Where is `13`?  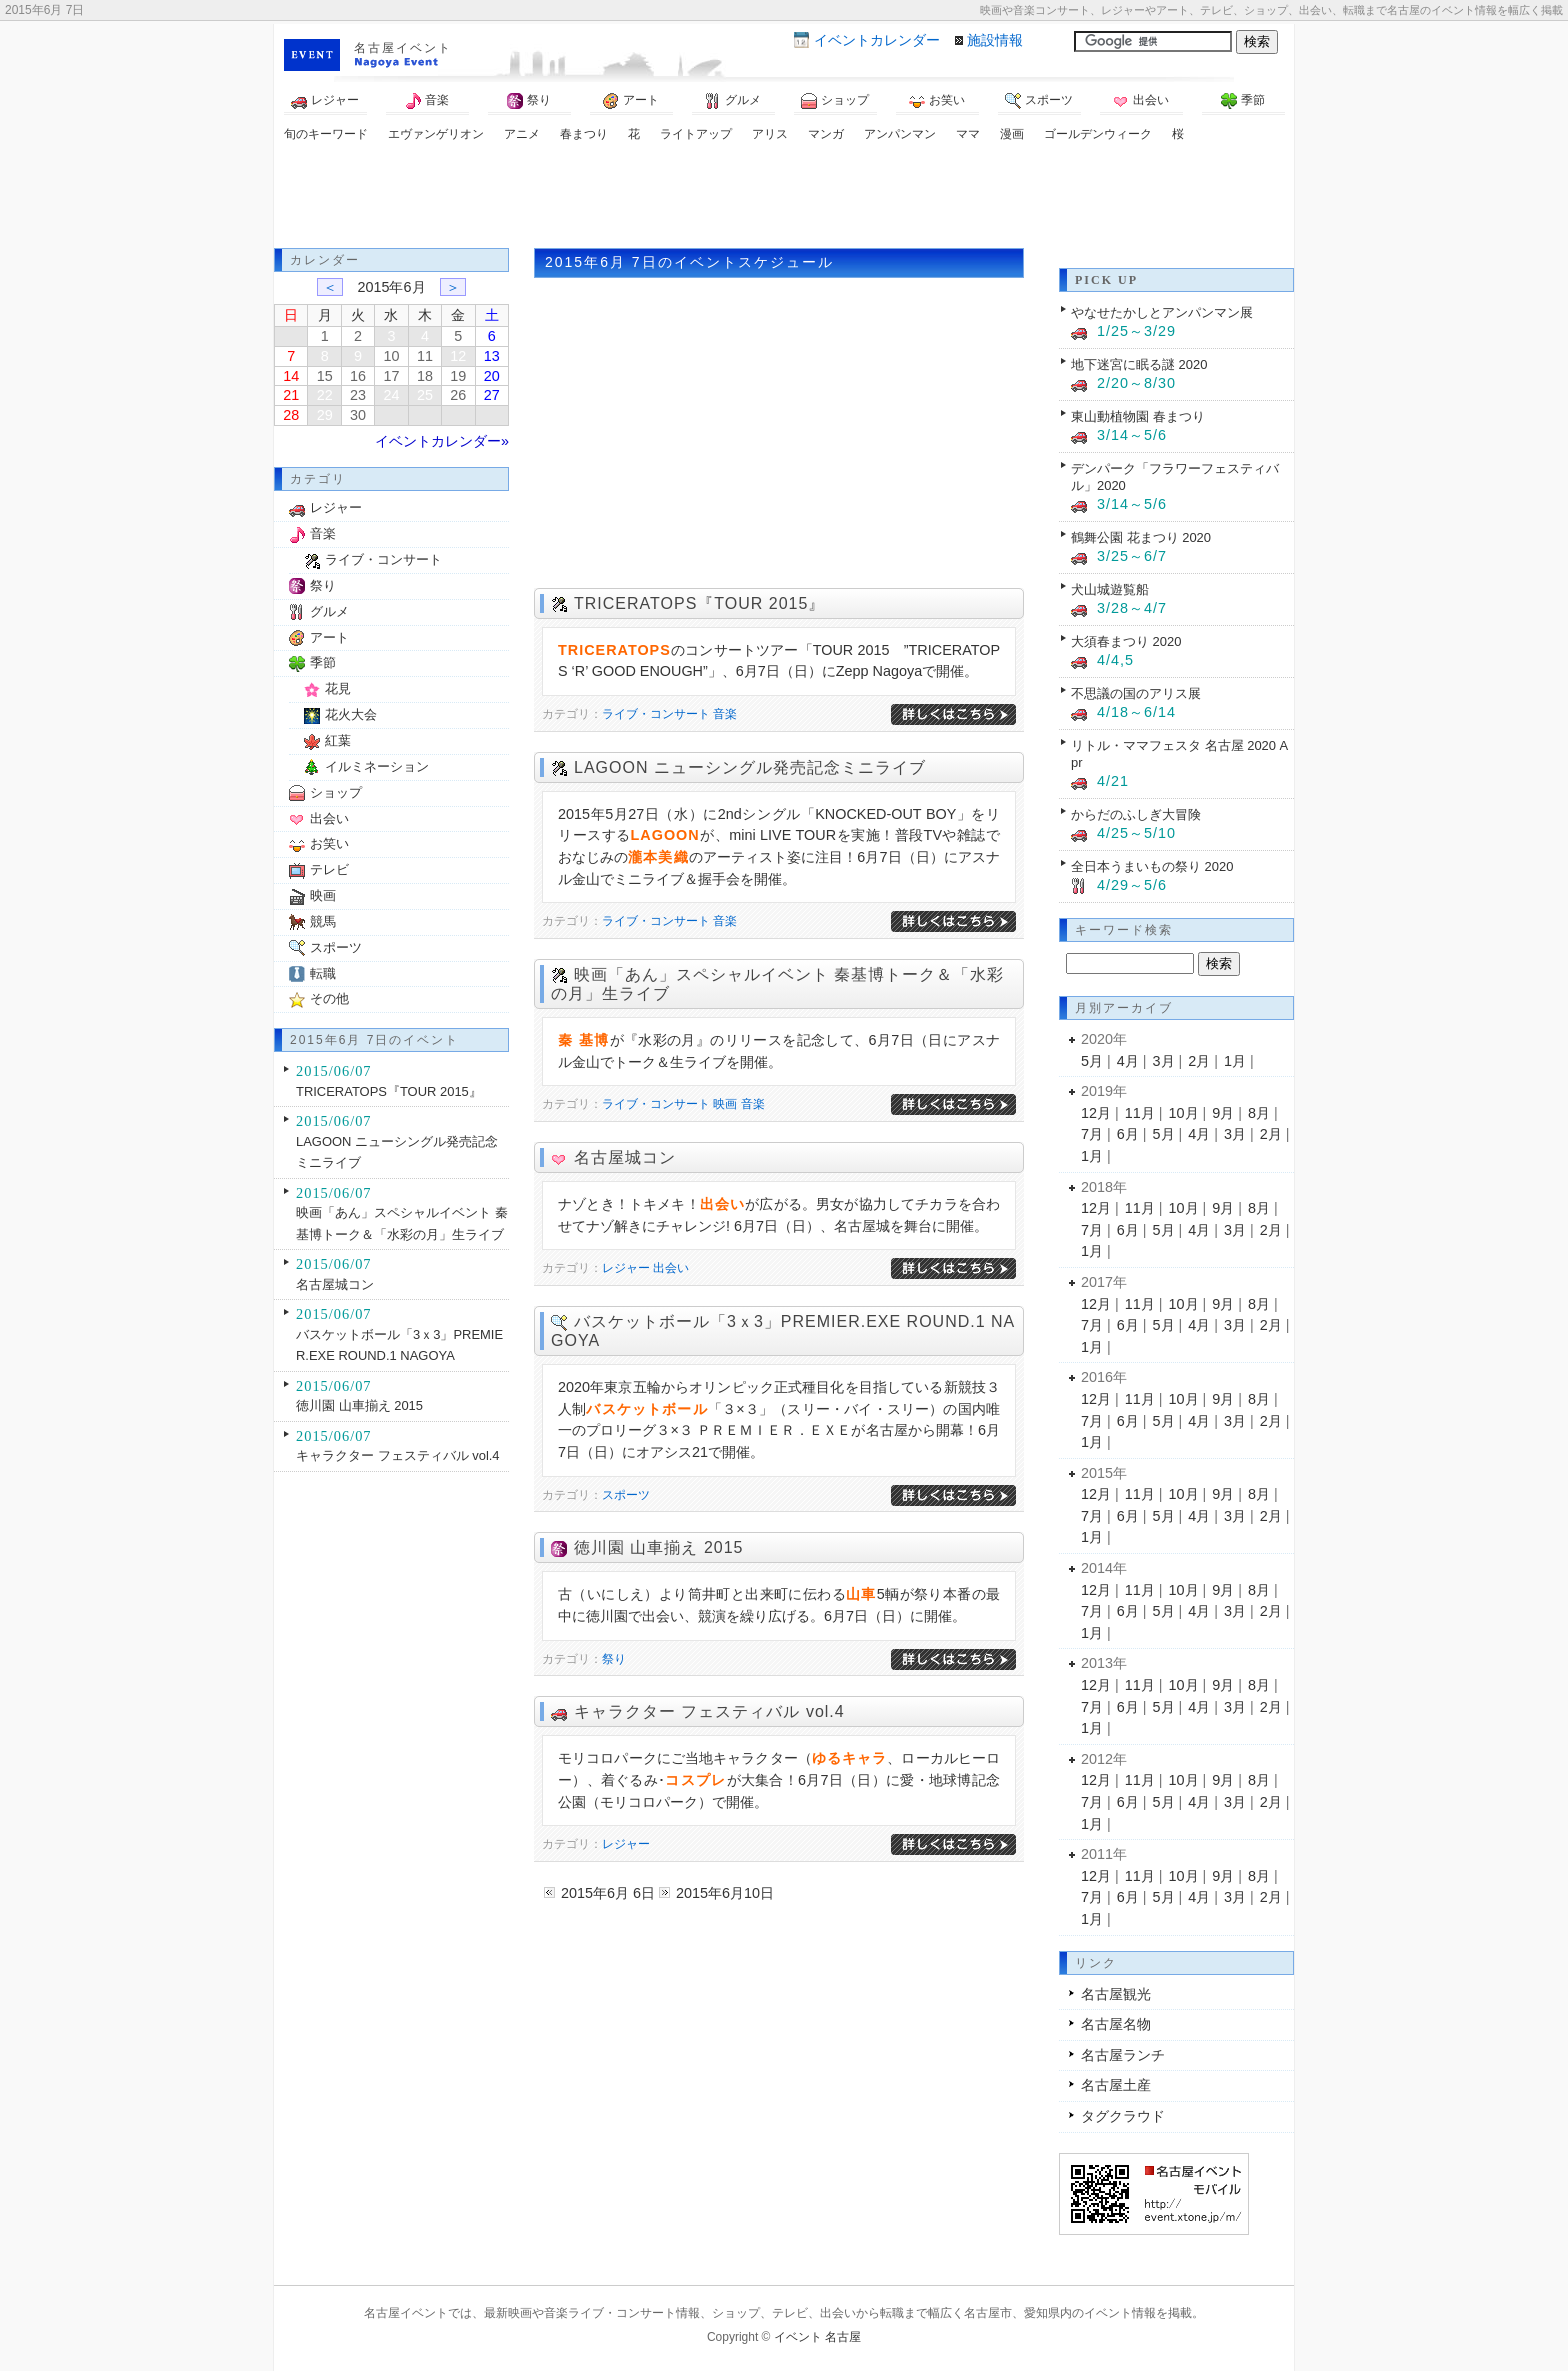
13 is located at coordinates (492, 356).